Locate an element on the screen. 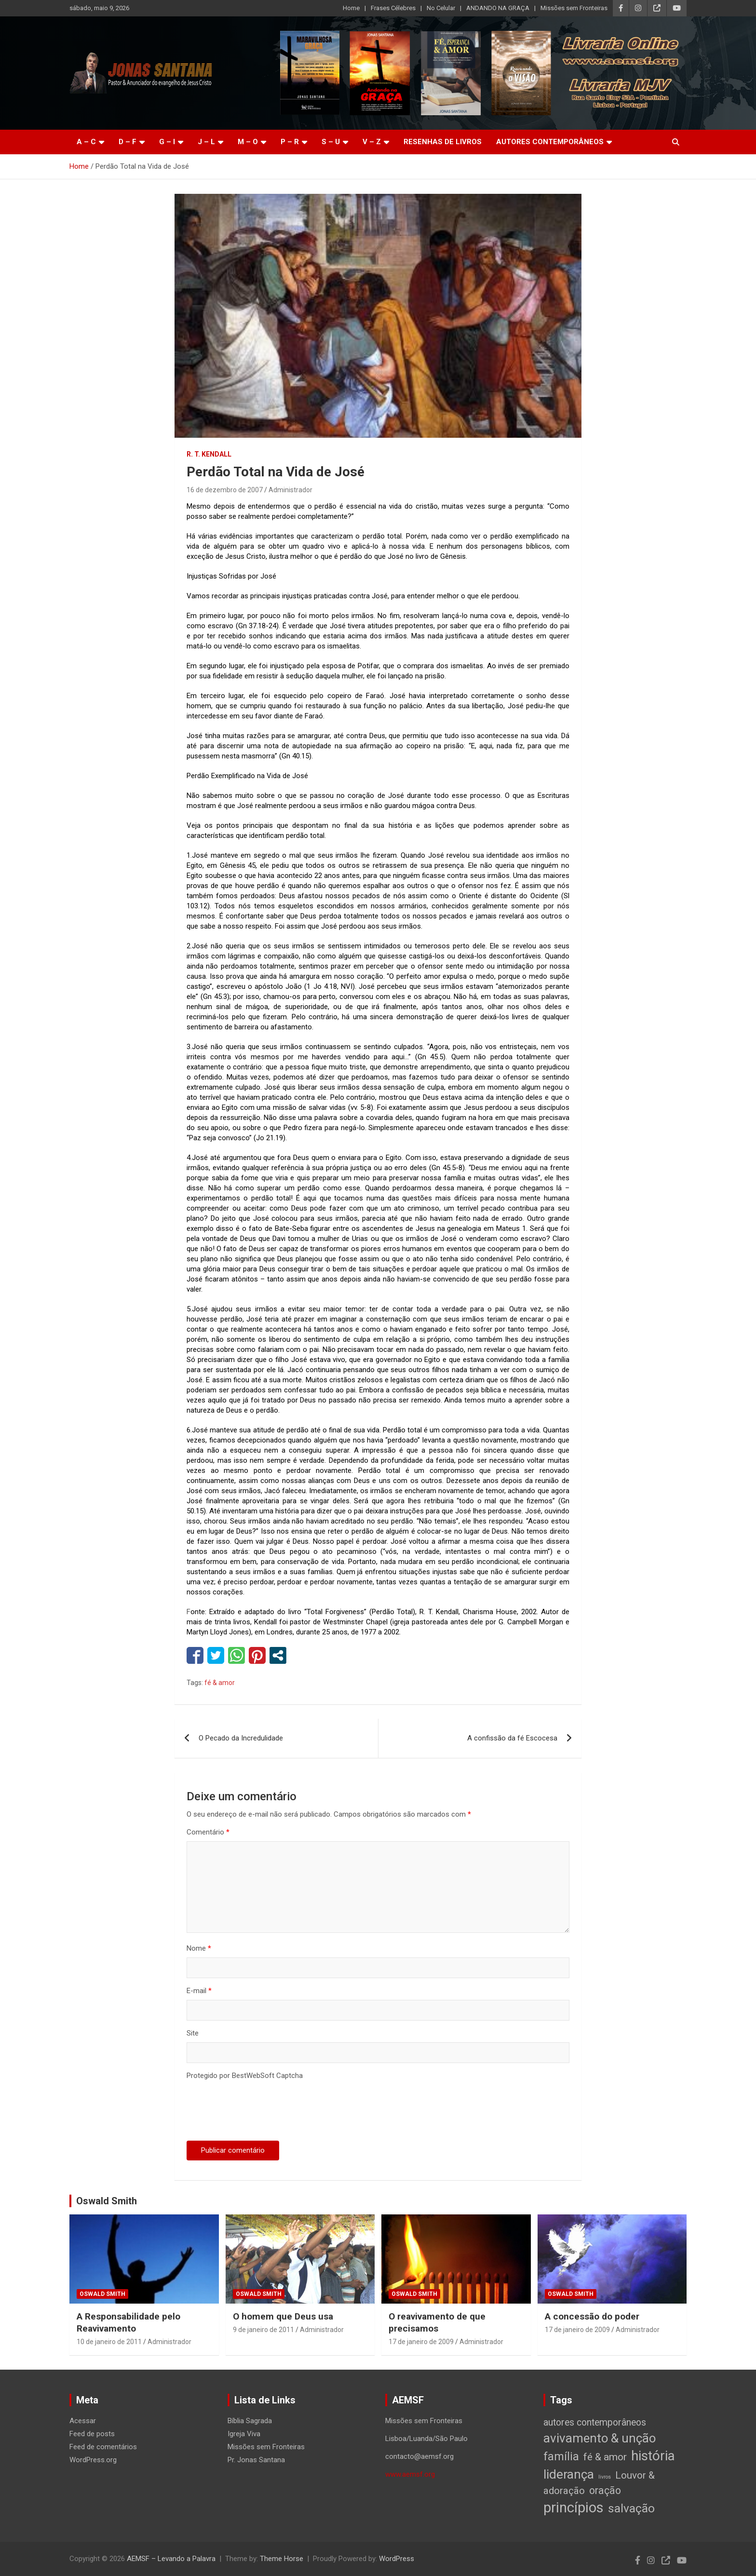  No Celular is located at coordinates (441, 8).